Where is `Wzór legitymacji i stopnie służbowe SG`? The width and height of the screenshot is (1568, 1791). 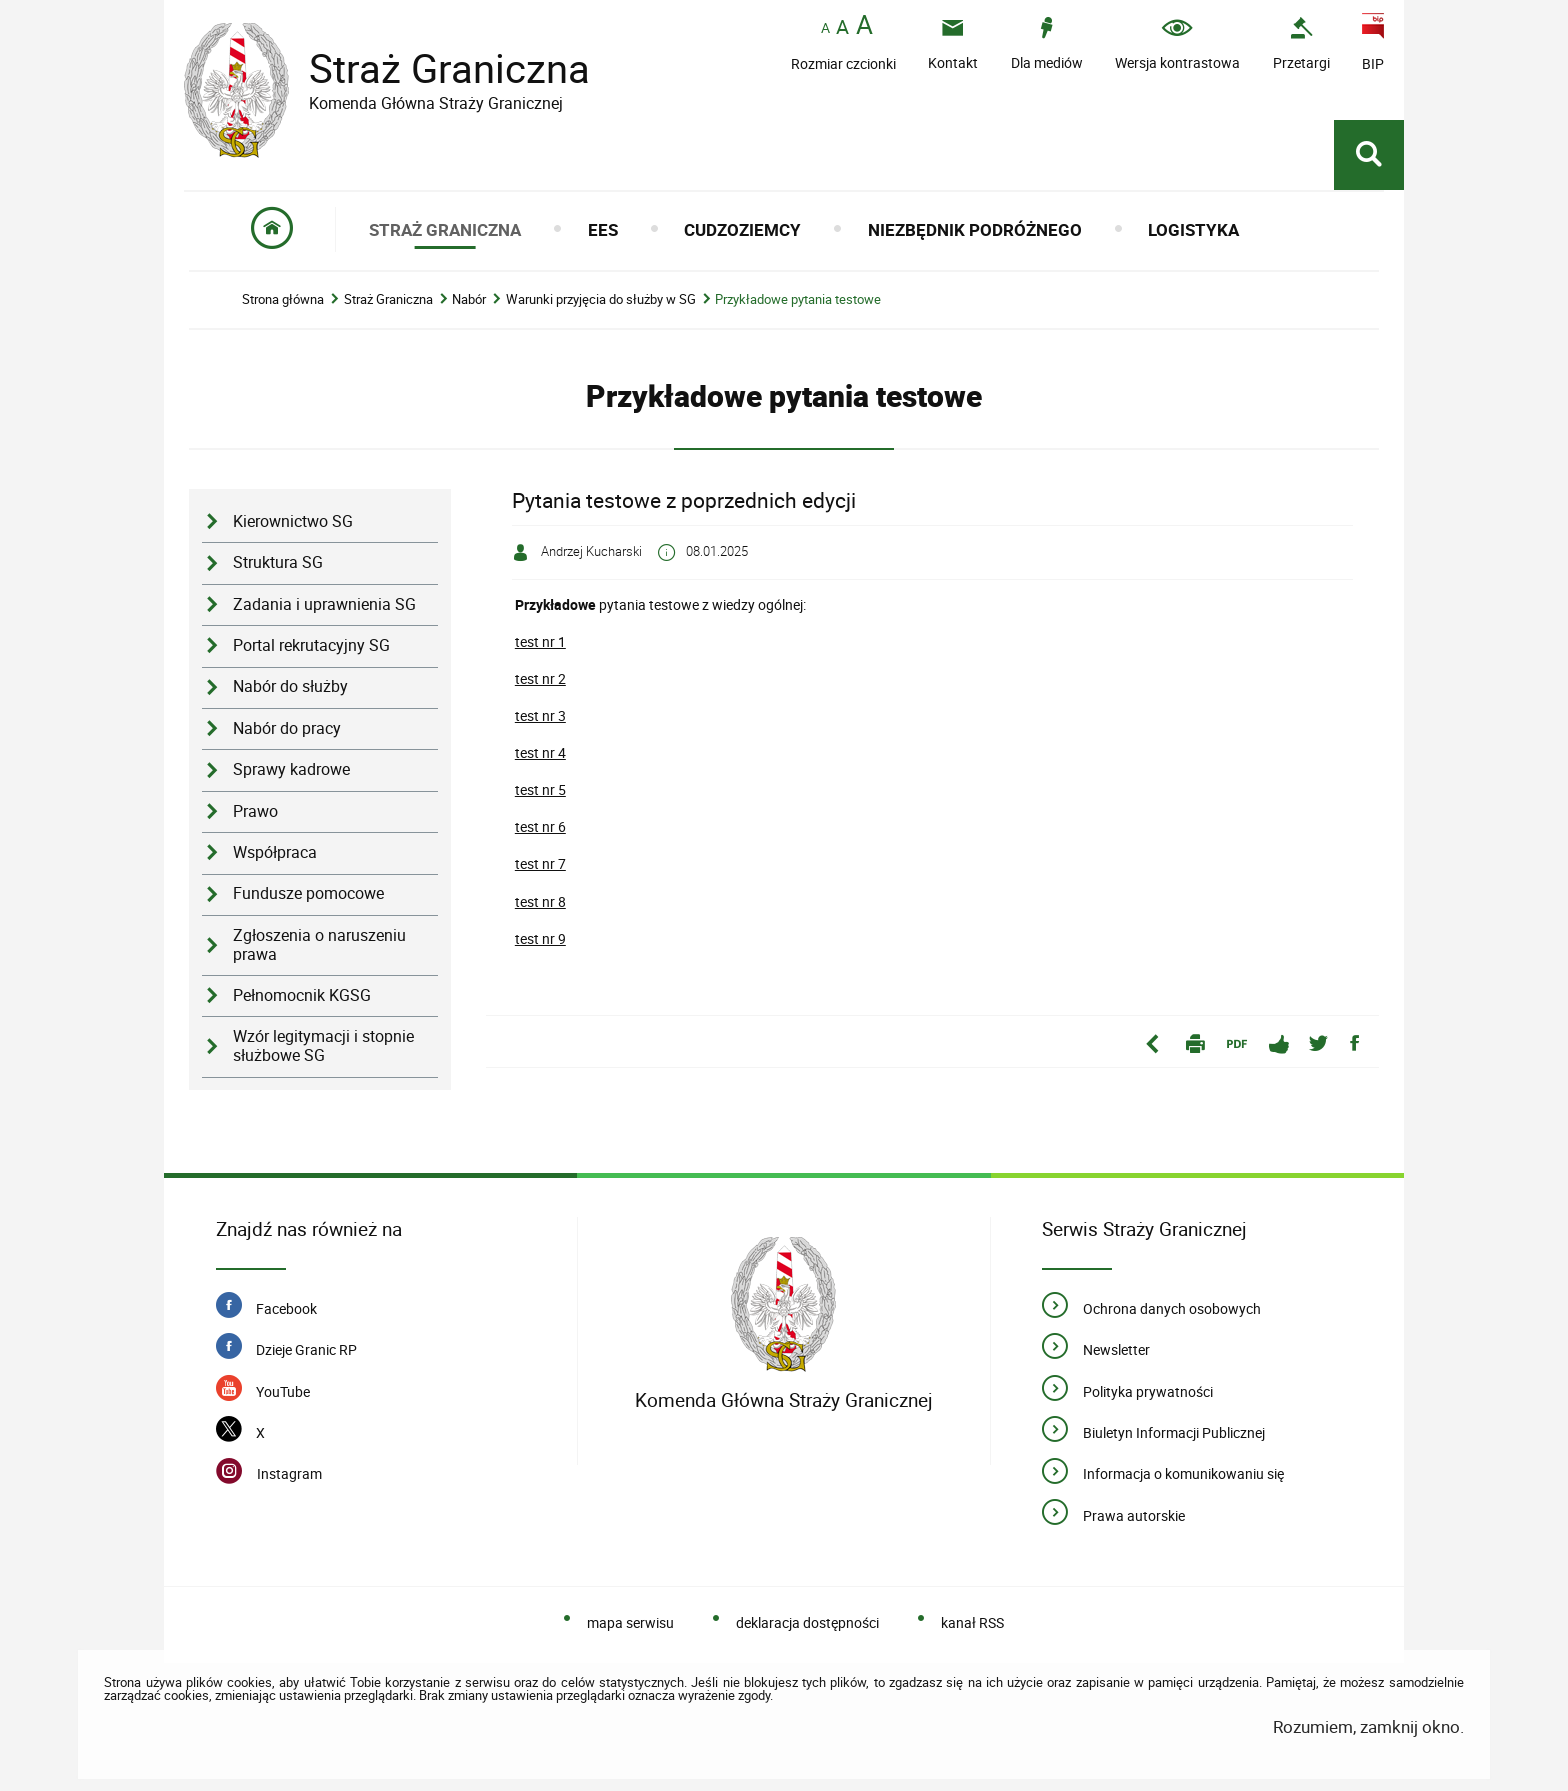 Wzór legitymacji i stopnie służbowe SG is located at coordinates (323, 1046).